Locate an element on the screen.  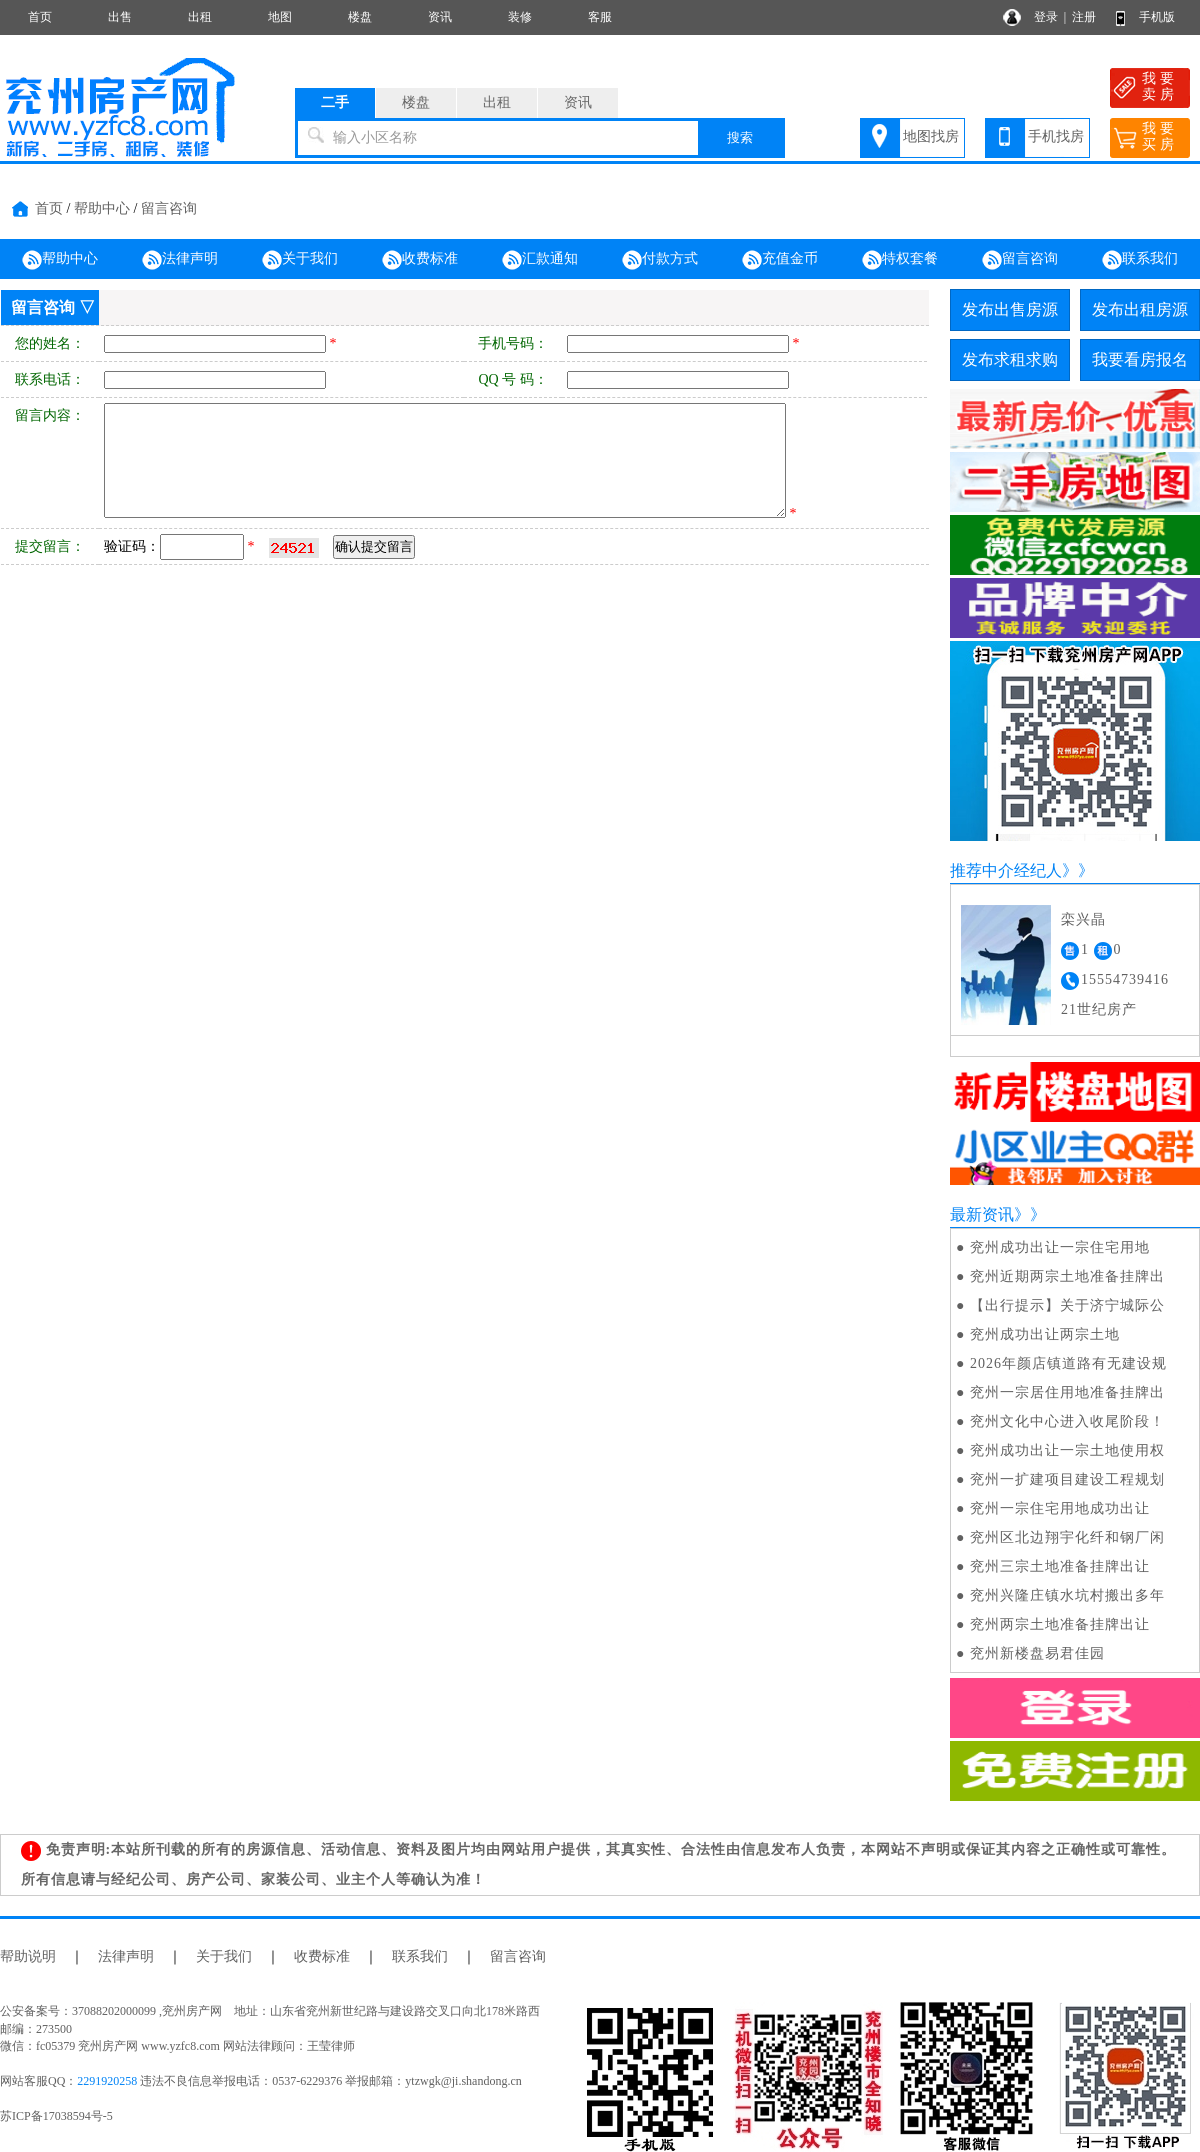
汇款通知 is located at coordinates (540, 260).